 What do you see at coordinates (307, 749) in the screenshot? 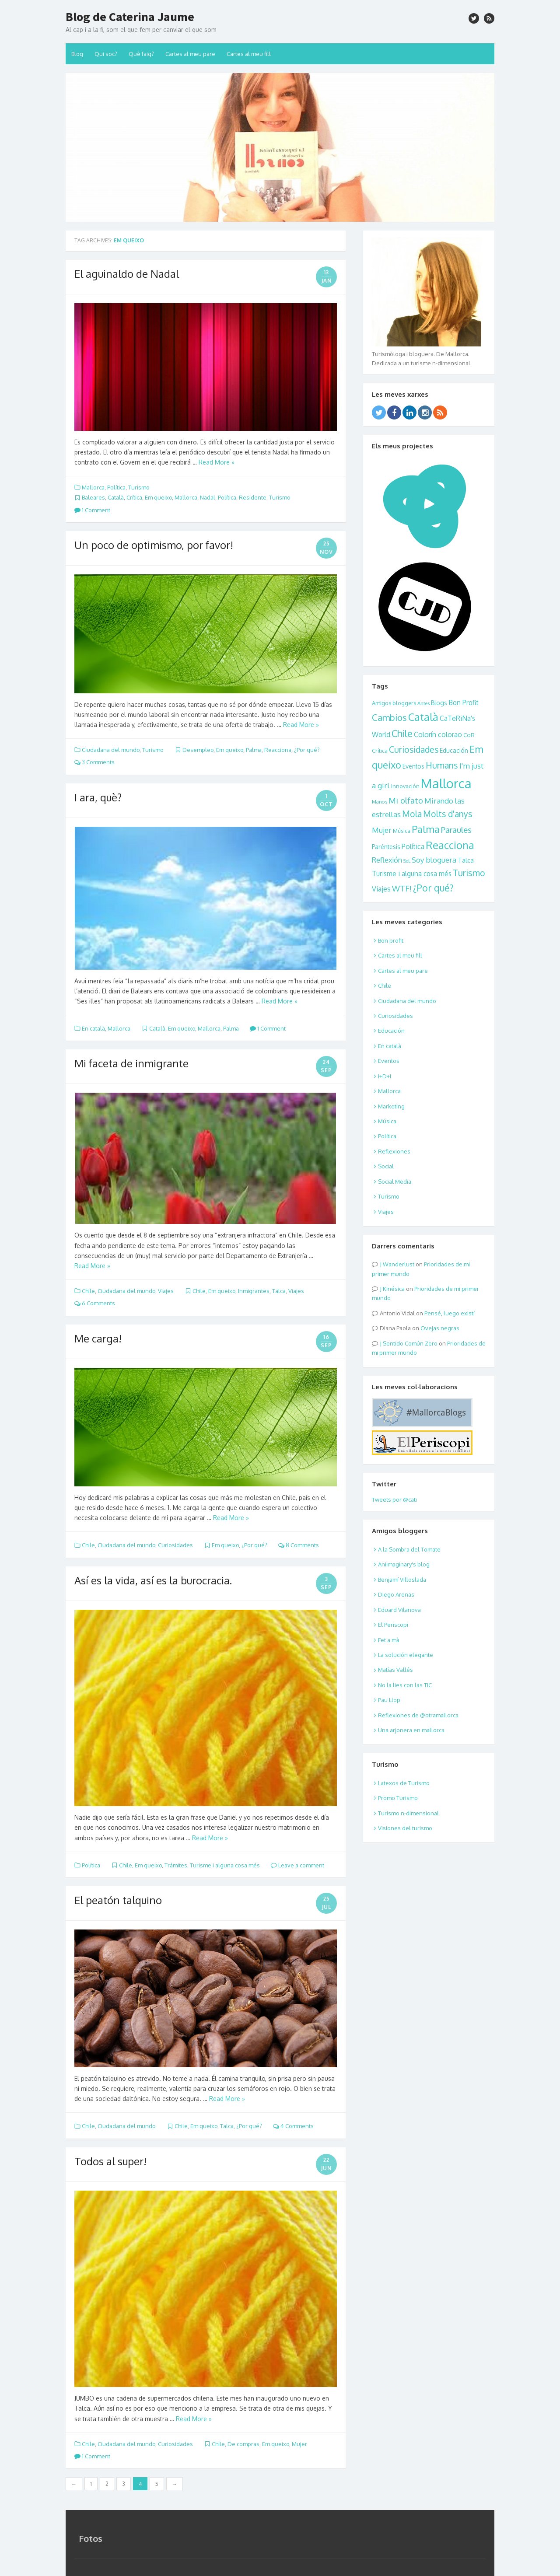
I see `¿Por qué?` at bounding box center [307, 749].